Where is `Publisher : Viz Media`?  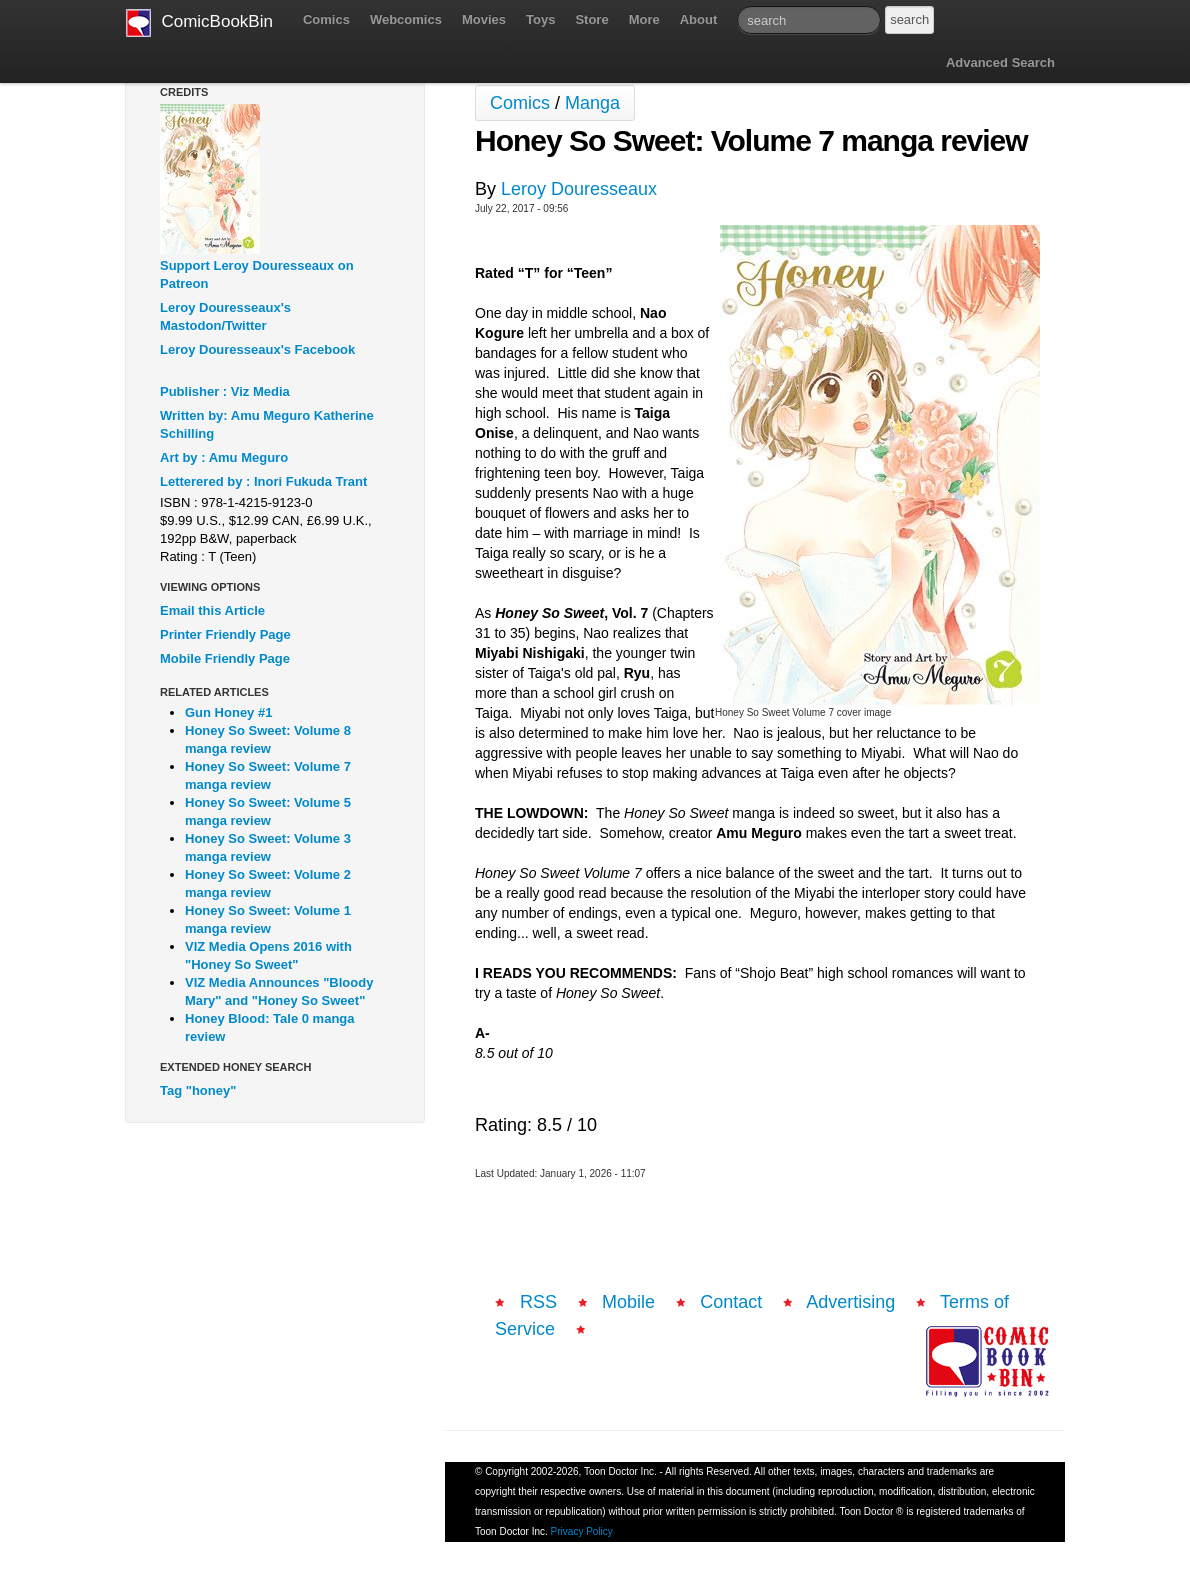 Publisher : Viz Media is located at coordinates (225, 391).